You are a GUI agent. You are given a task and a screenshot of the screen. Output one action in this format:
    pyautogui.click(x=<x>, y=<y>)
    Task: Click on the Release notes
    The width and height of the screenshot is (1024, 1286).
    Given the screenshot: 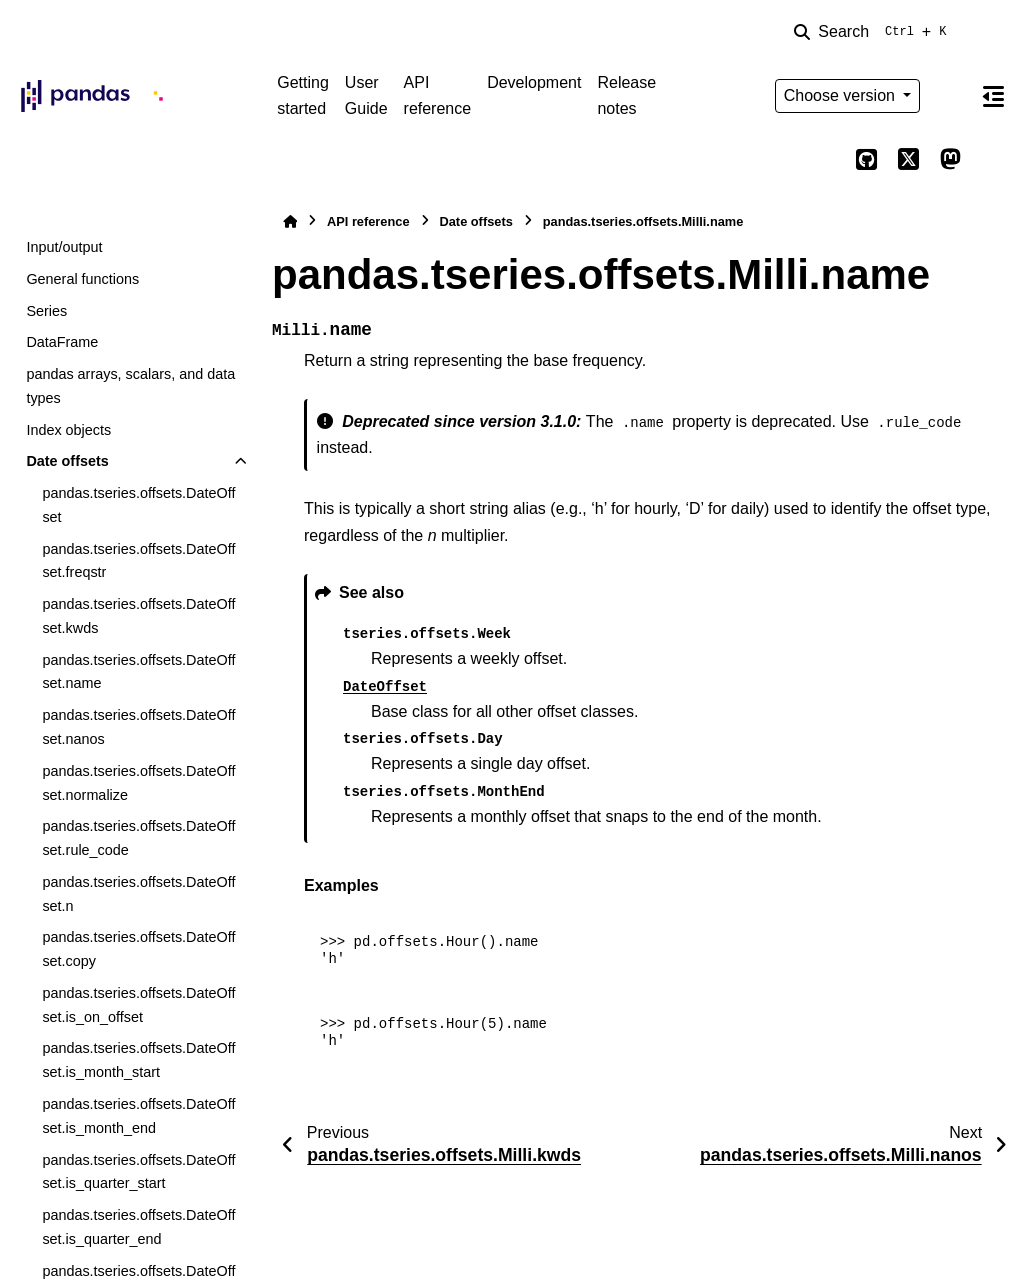 What is the action you would take?
    pyautogui.click(x=626, y=95)
    